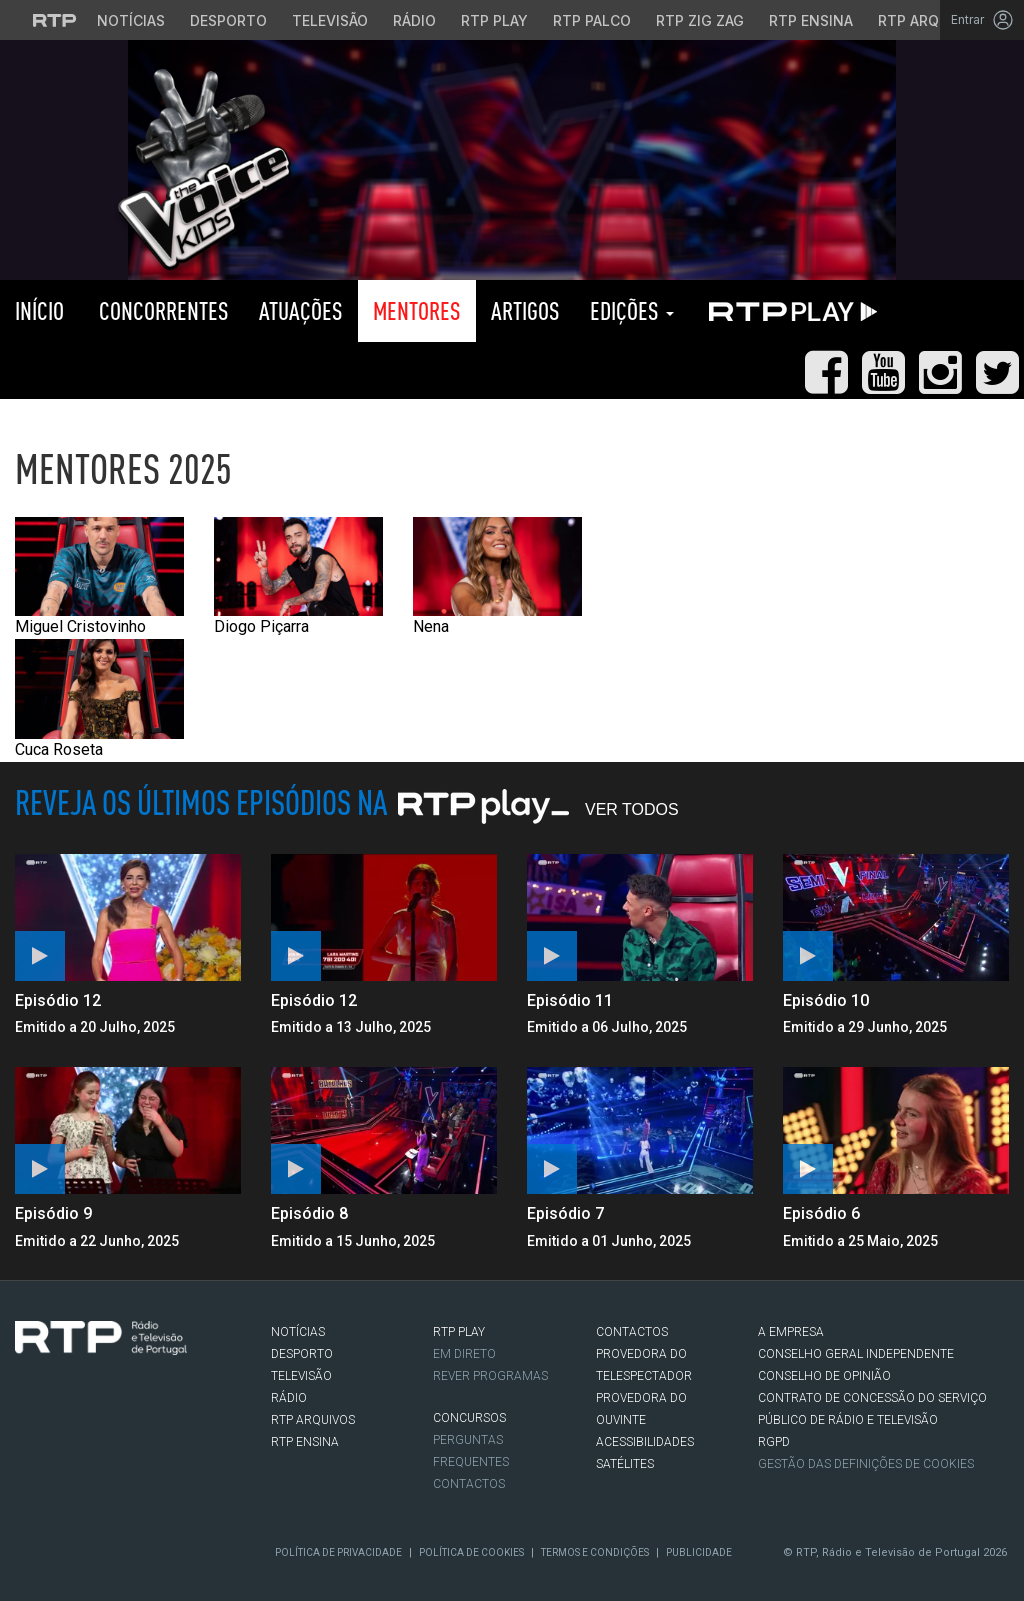  I want to click on RÁDIO, so click(289, 1398).